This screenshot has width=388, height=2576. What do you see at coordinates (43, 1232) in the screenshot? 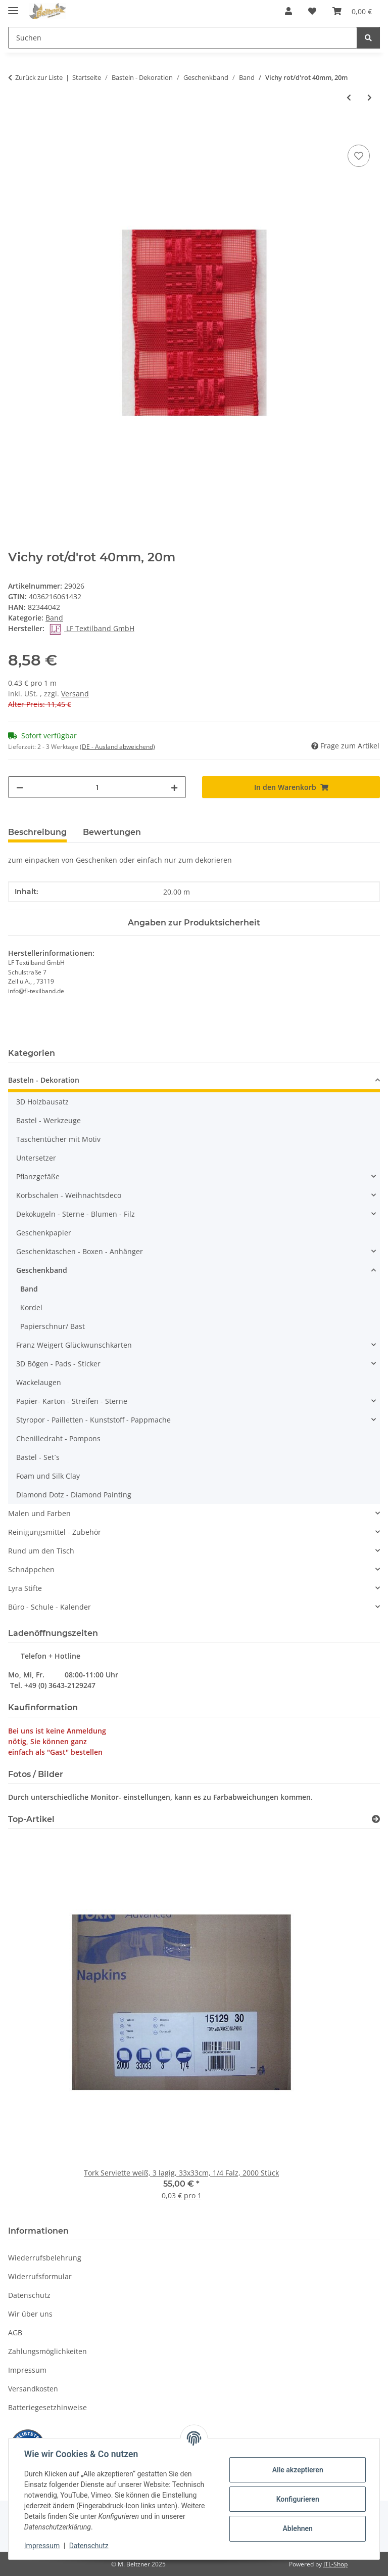
I see `Geschenkpapier` at bounding box center [43, 1232].